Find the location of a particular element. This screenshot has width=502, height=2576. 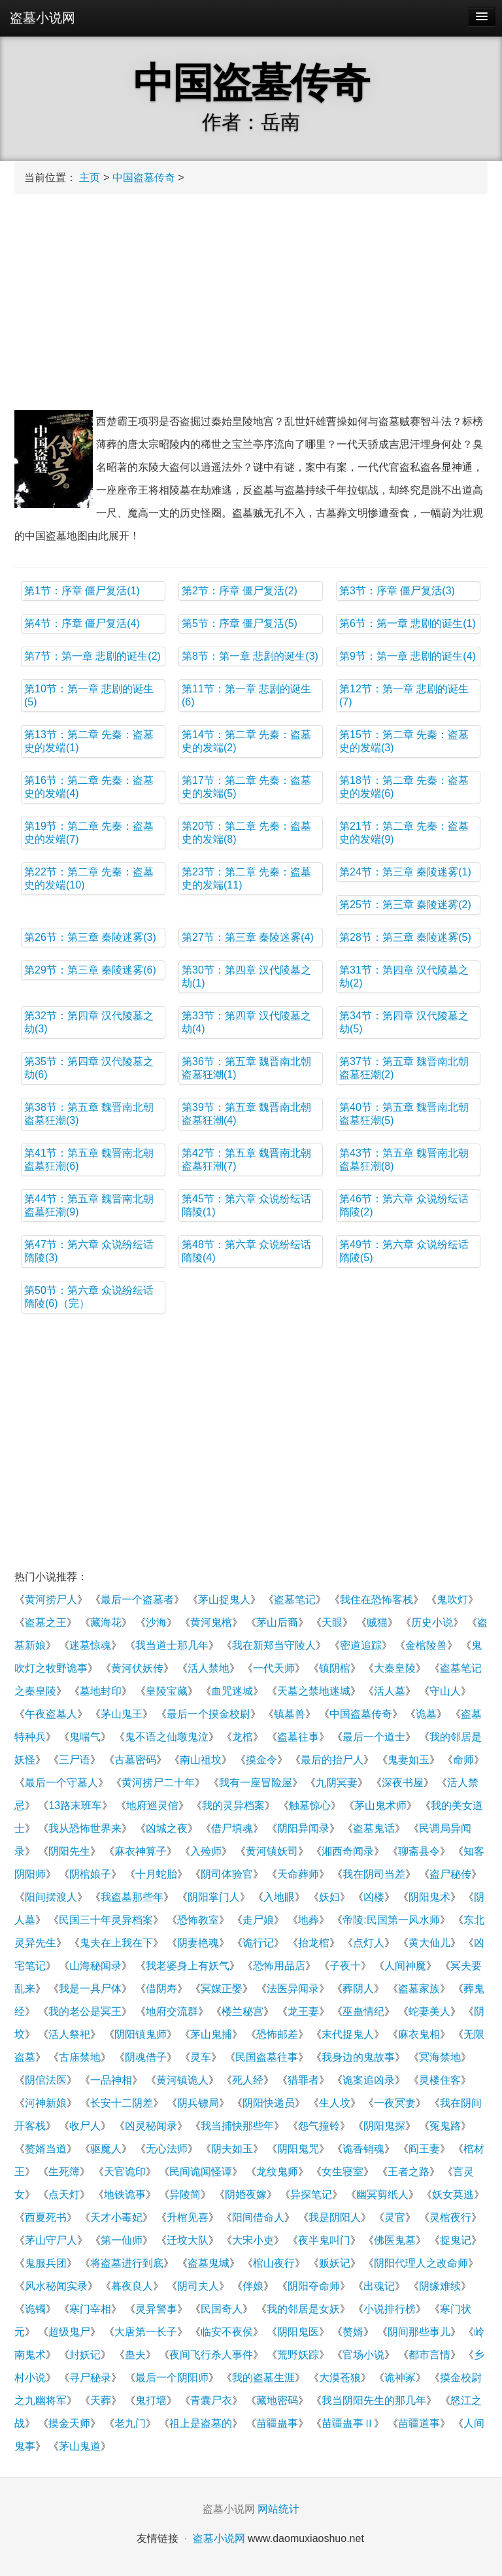

苗疆蛊事 is located at coordinates (277, 2423).